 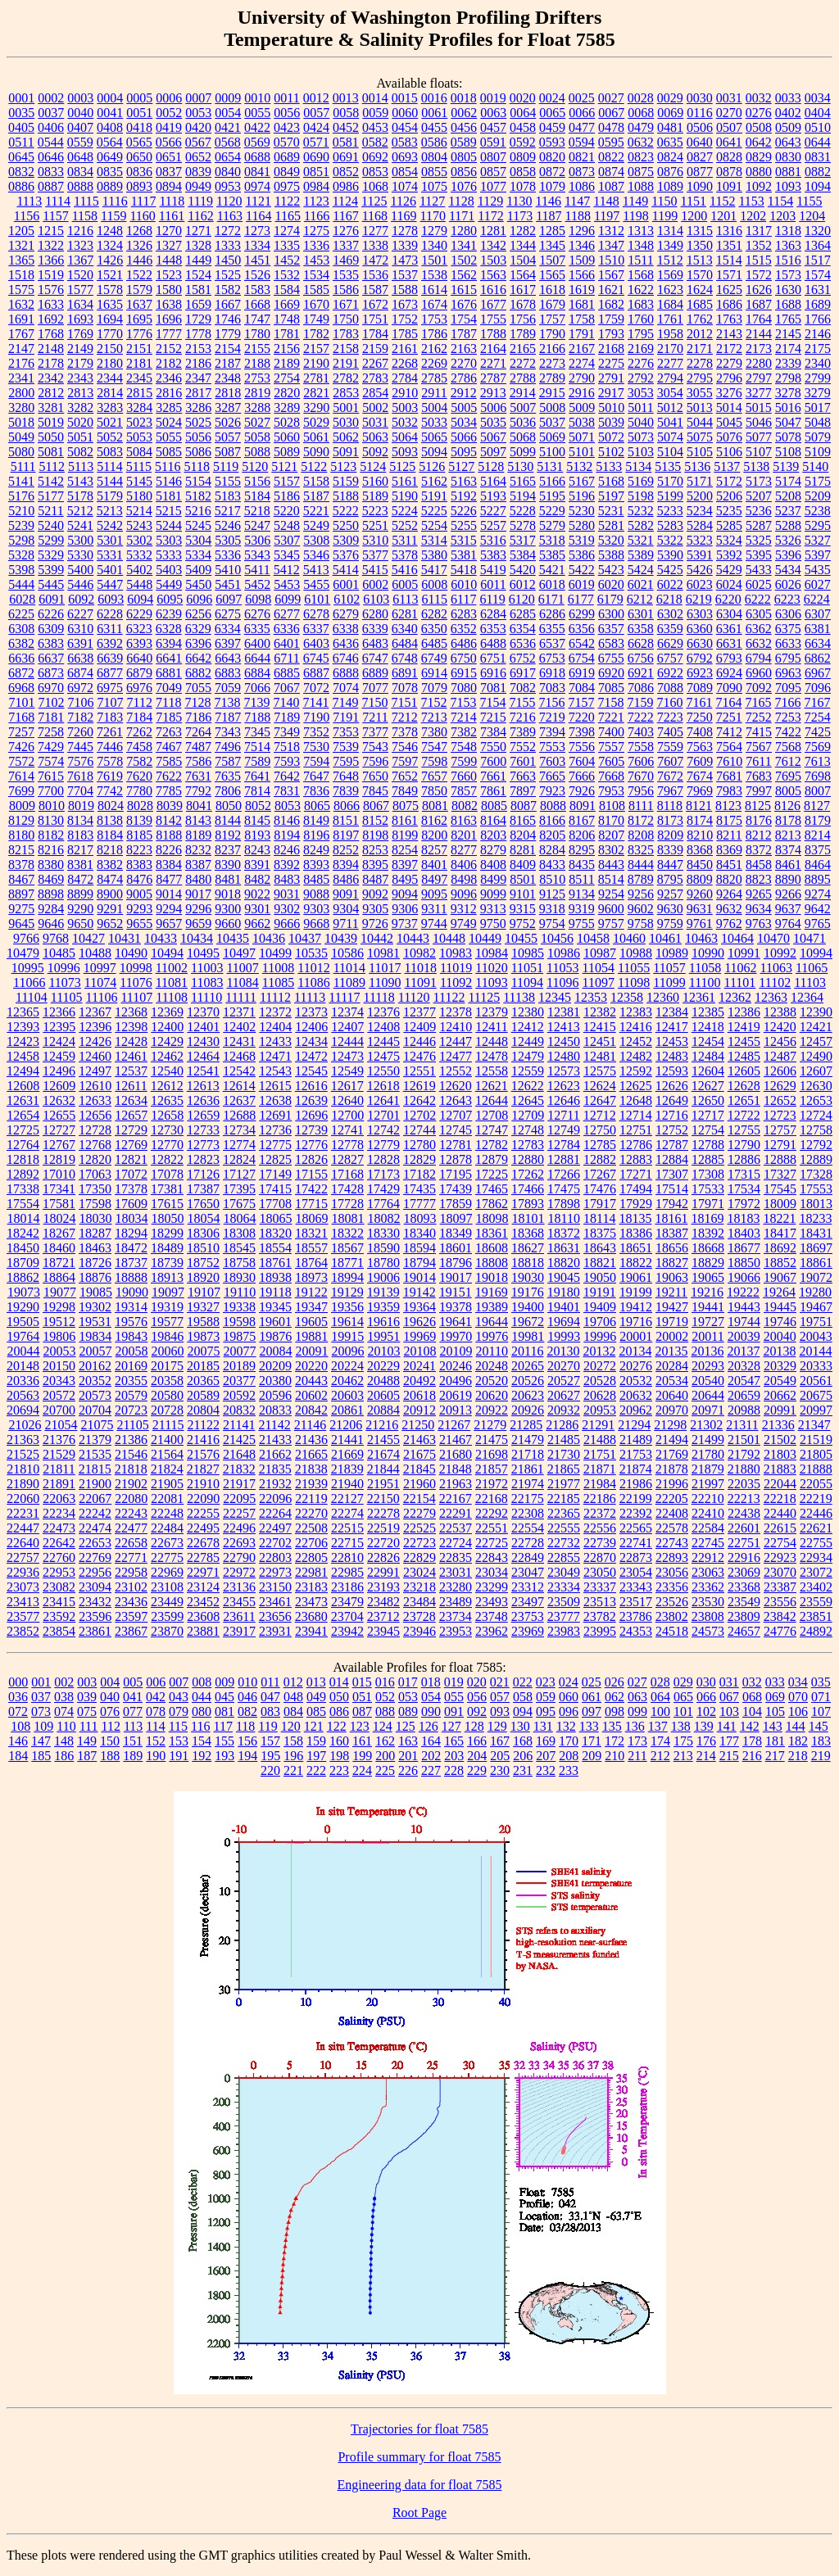 What do you see at coordinates (434, 776) in the screenshot?
I see `7657` at bounding box center [434, 776].